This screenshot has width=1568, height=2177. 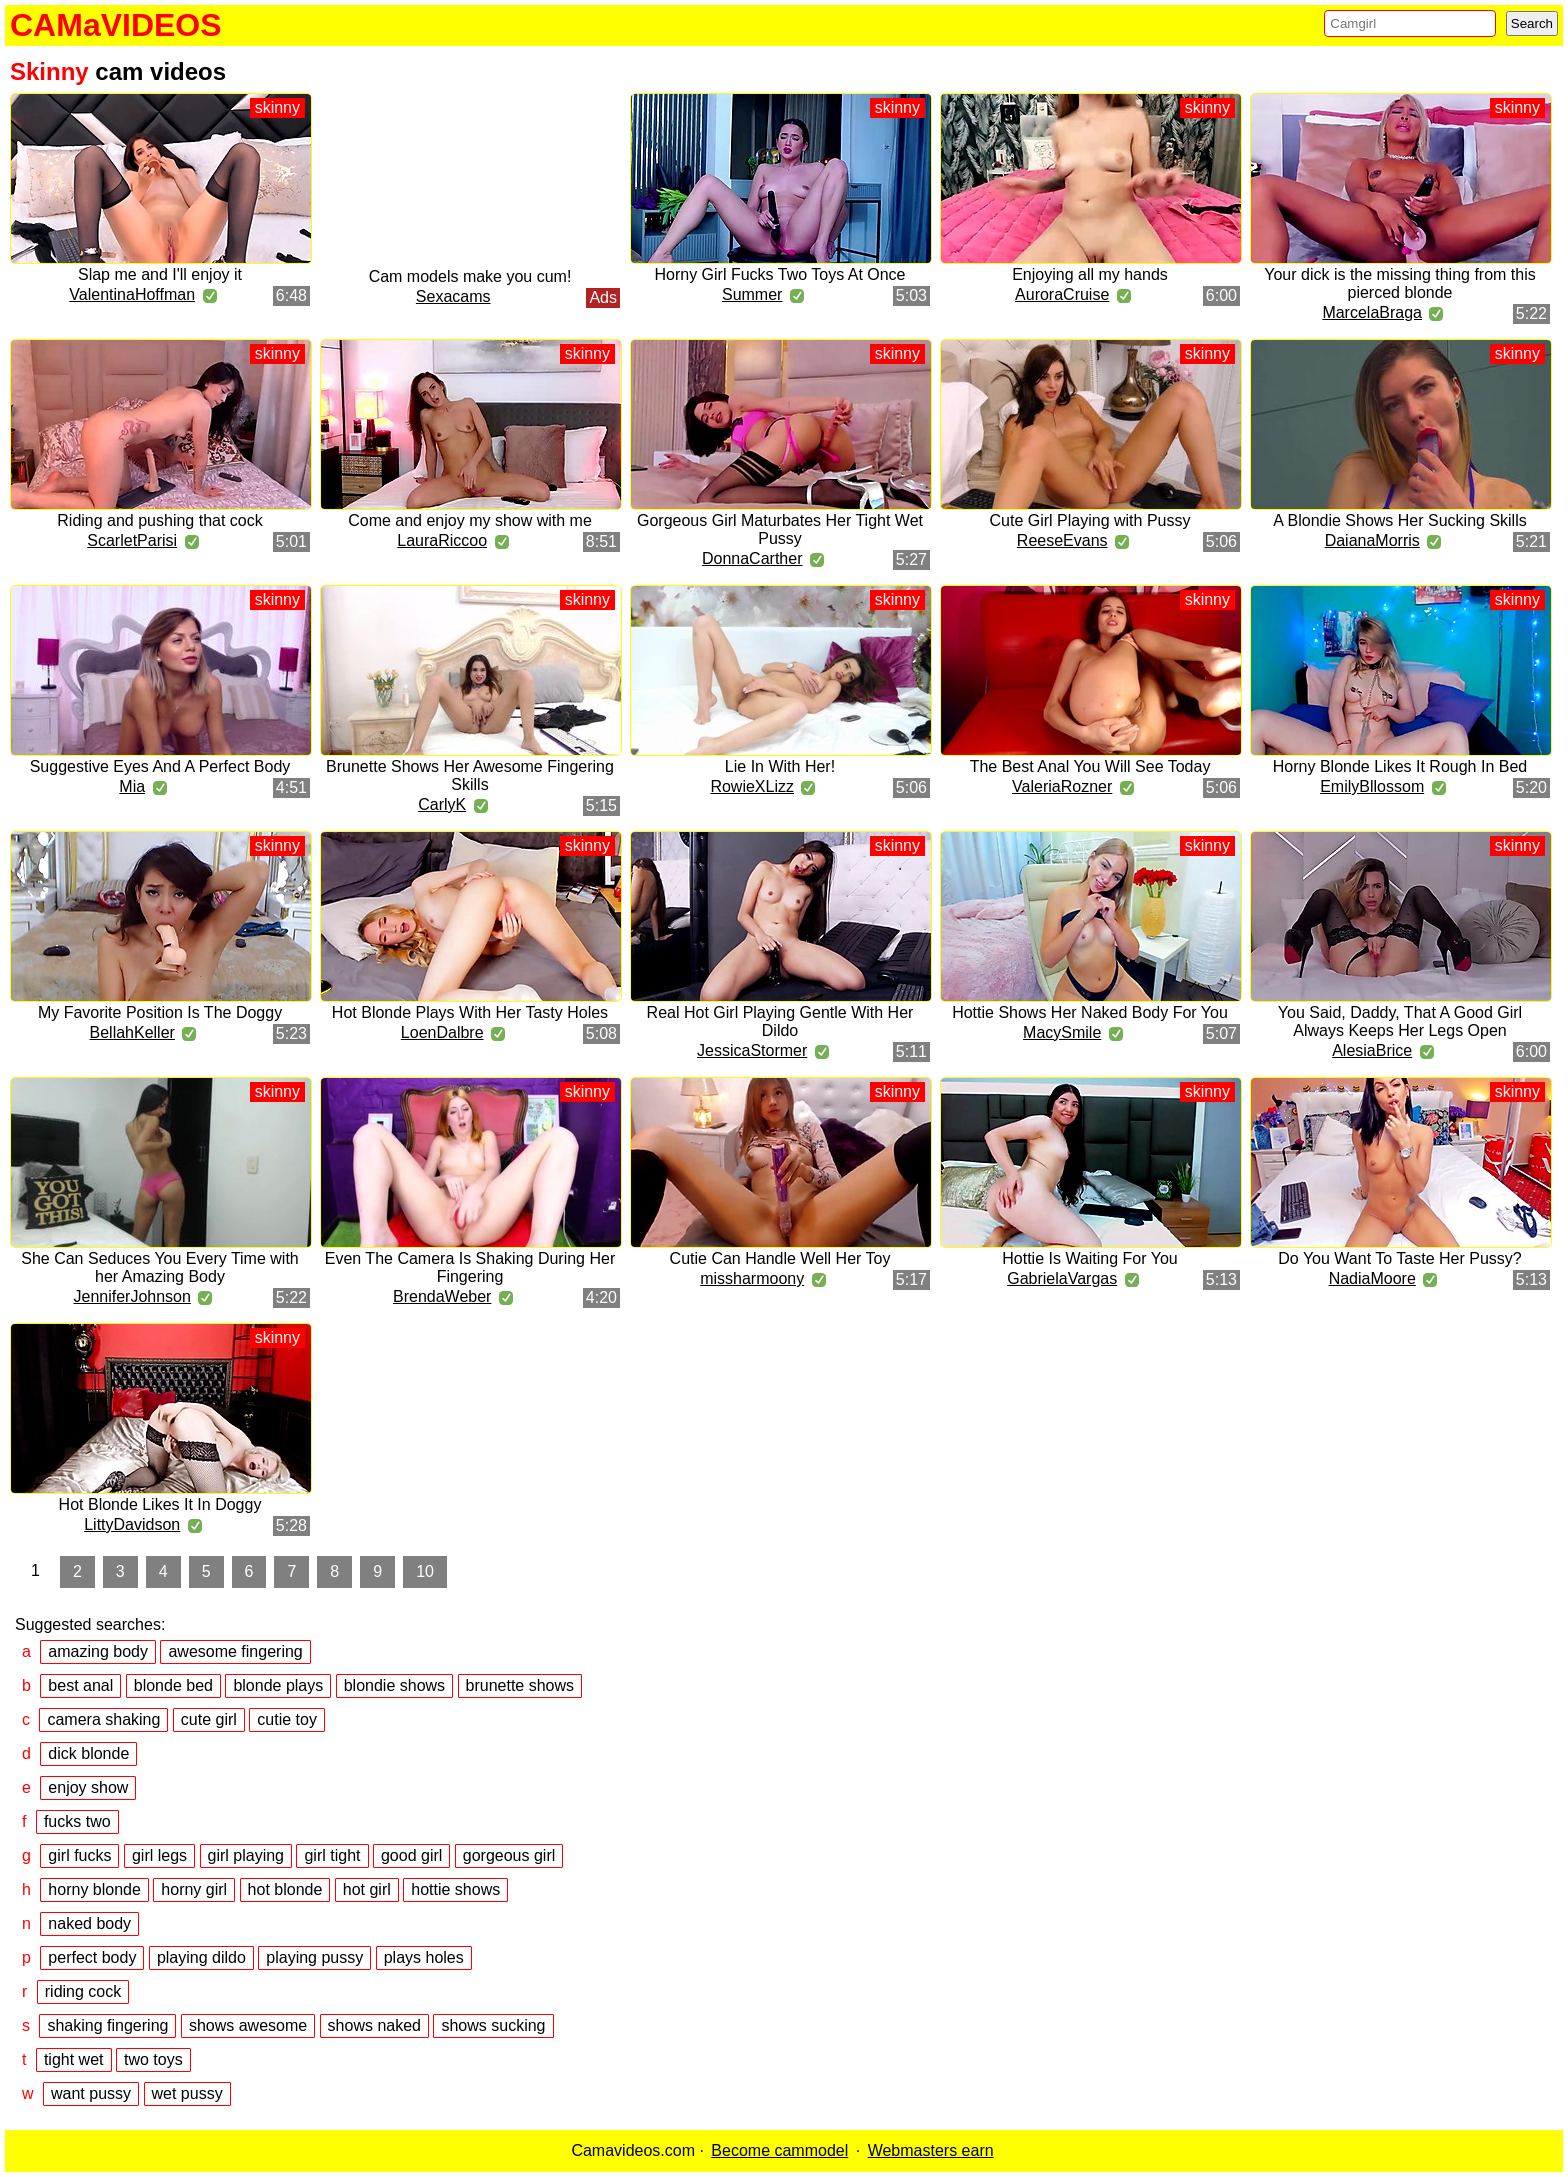 I want to click on amazing body, so click(x=98, y=1651).